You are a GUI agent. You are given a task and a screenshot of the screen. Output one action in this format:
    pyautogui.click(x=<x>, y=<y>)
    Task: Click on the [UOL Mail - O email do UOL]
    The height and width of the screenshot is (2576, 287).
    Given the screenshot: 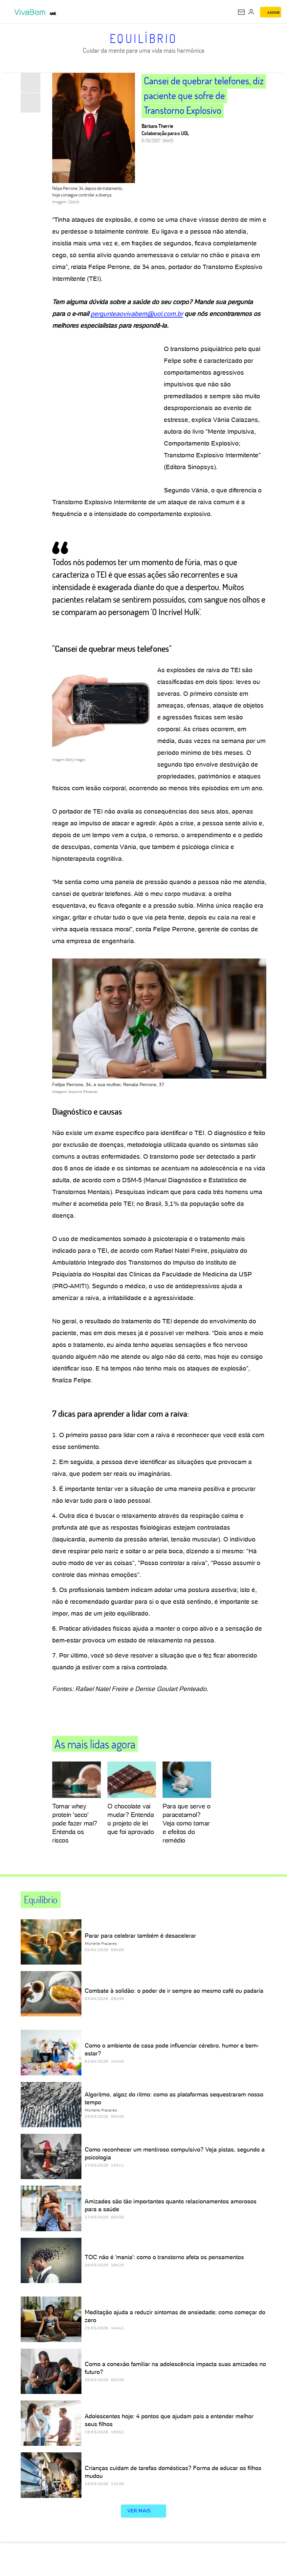 What is the action you would take?
    pyautogui.click(x=241, y=12)
    